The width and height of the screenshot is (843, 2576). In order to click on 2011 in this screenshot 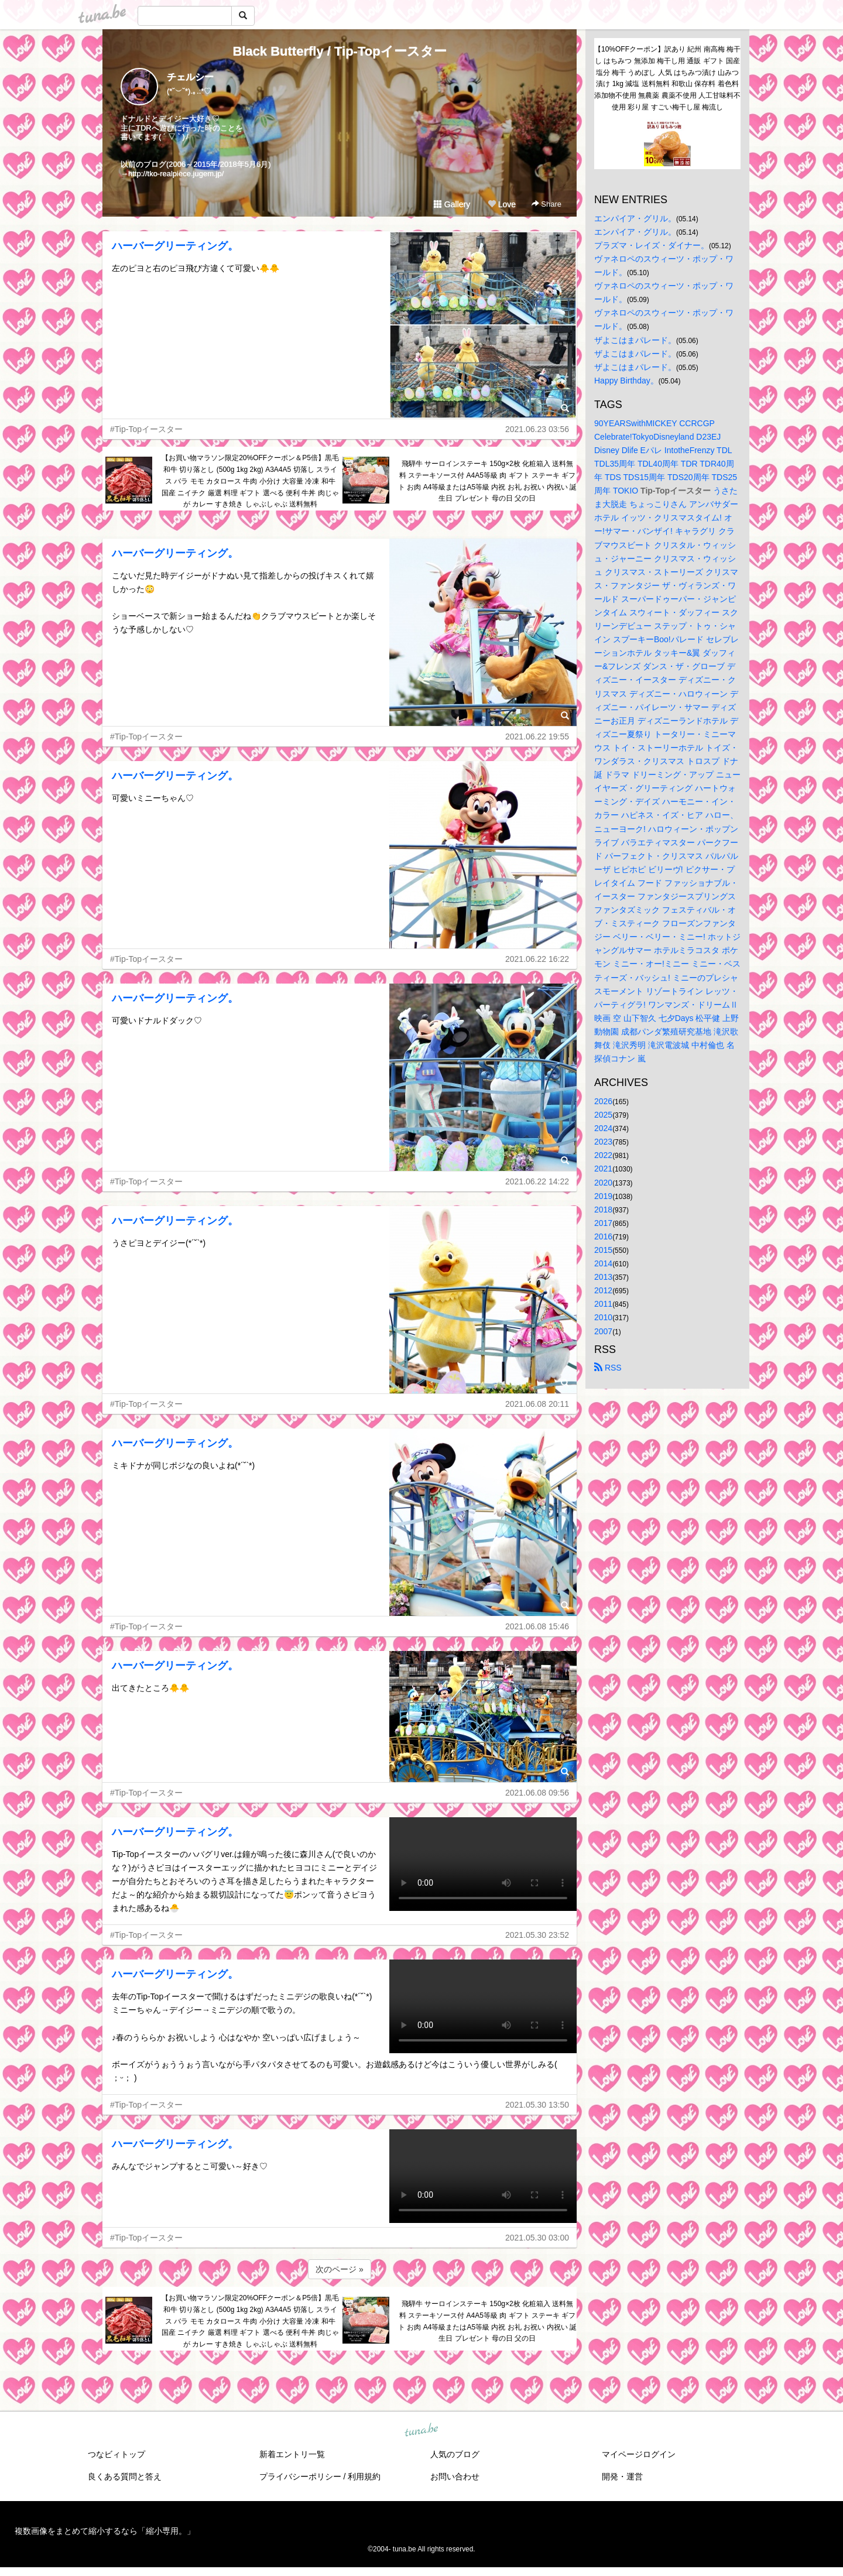, I will do `click(603, 1303)`.